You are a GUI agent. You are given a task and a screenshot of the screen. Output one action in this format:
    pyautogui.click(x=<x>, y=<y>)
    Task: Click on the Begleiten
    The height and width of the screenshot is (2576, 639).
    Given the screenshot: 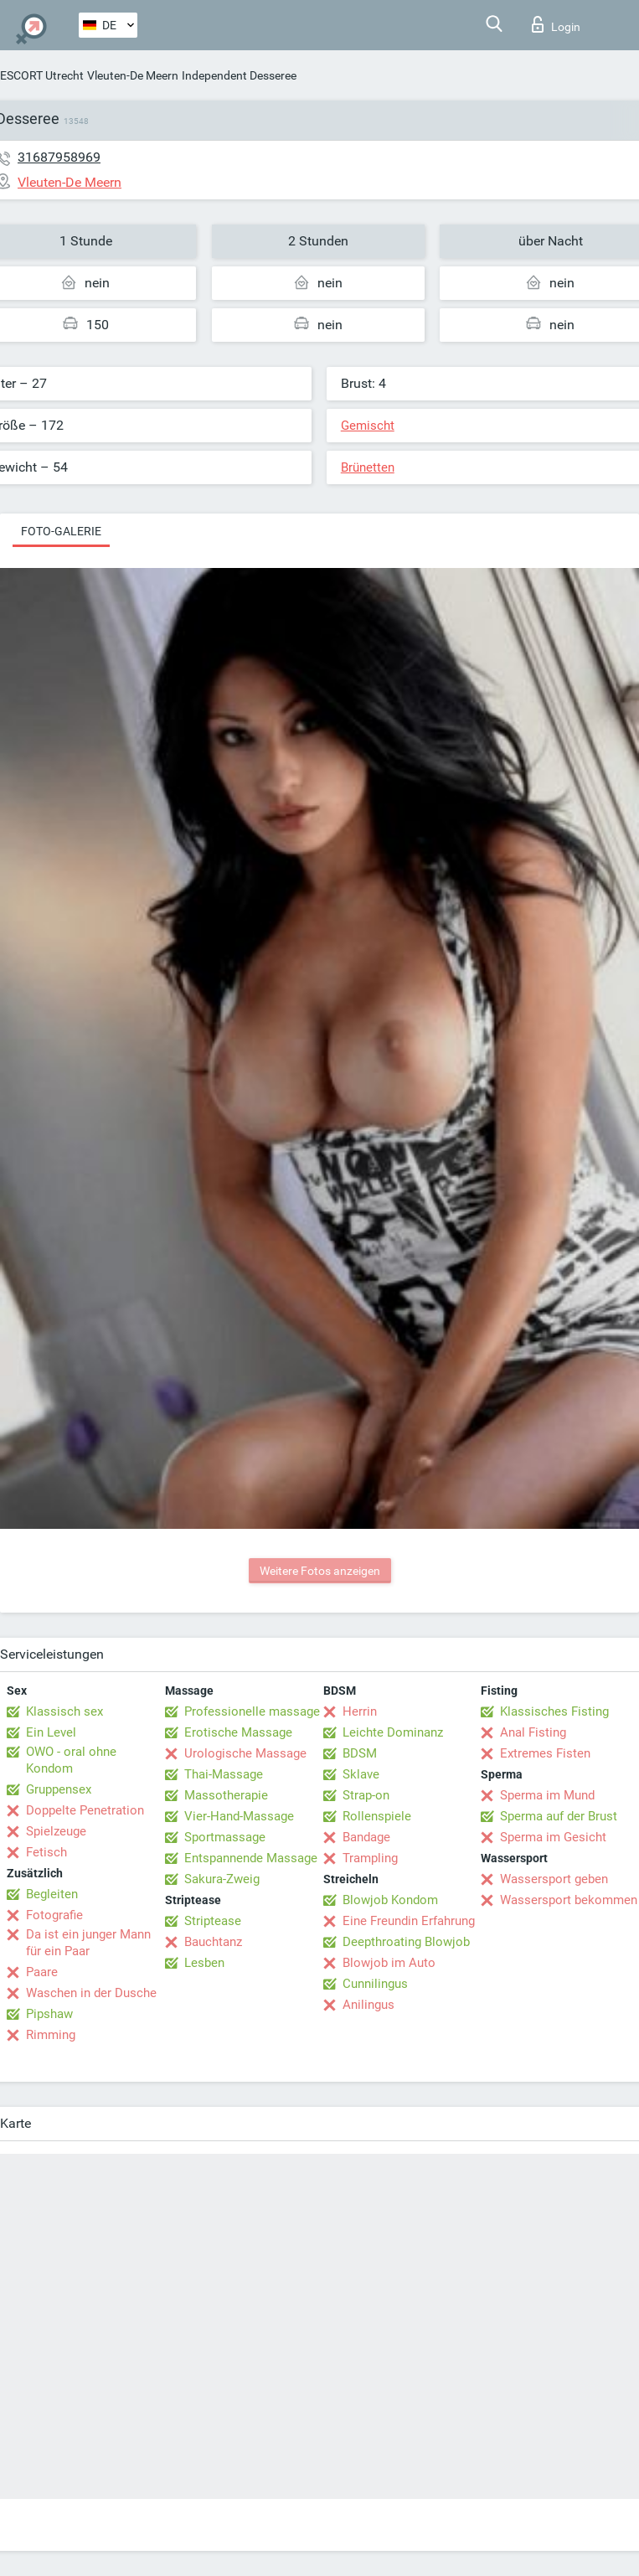 What is the action you would take?
    pyautogui.click(x=52, y=1894)
    